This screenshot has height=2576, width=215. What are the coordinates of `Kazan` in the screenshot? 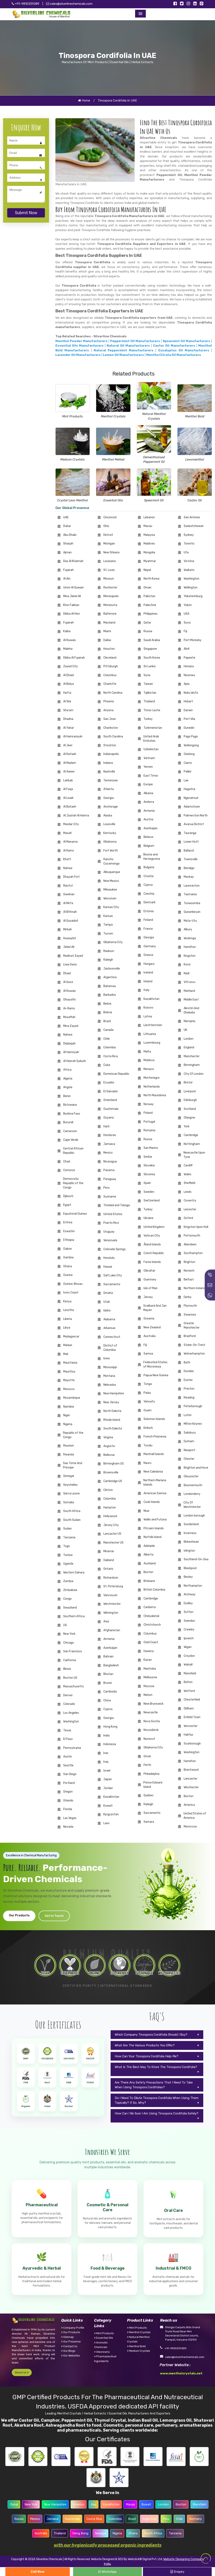 It's located at (144, 1660).